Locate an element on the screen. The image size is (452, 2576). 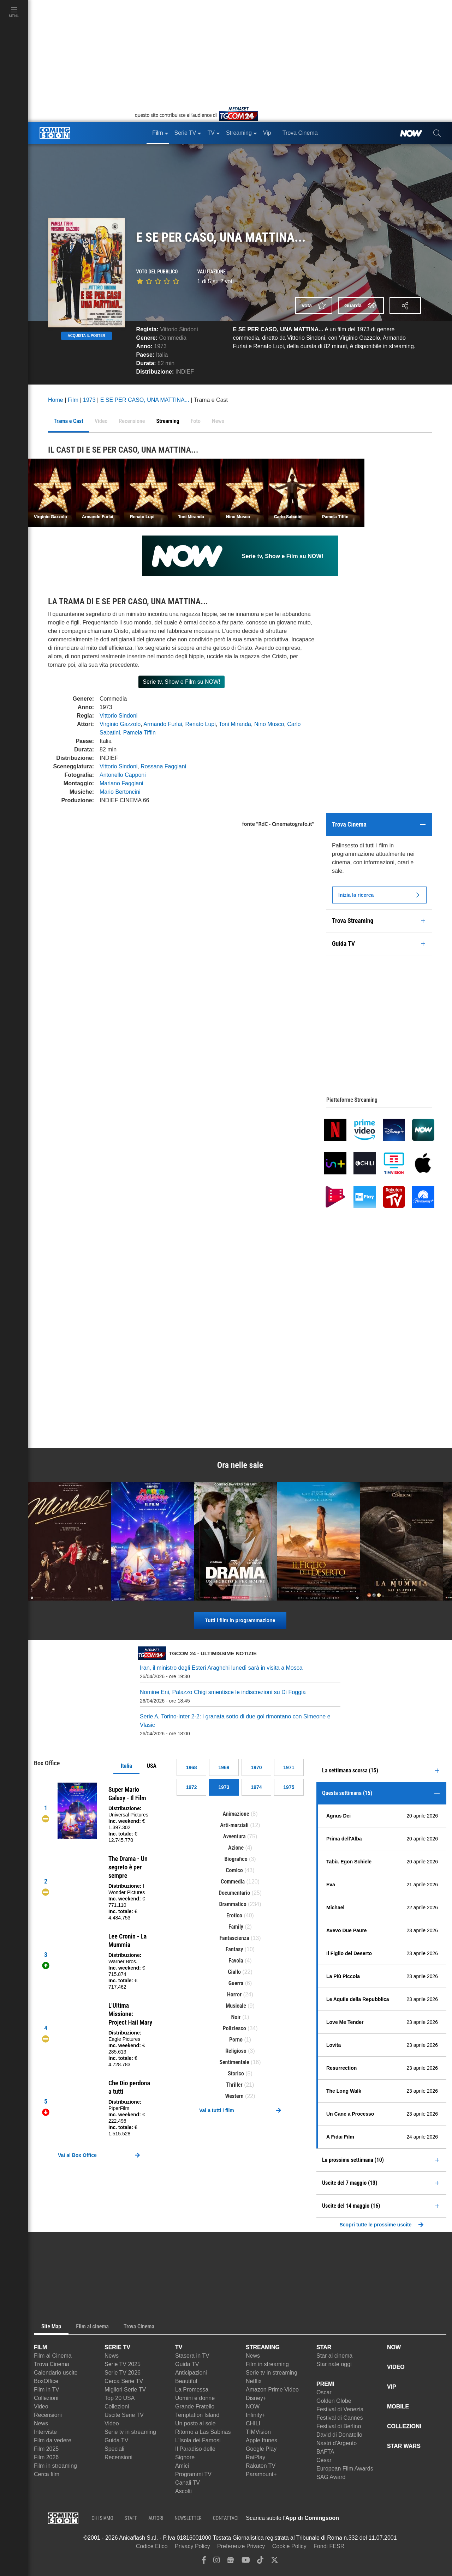
Thriller is located at coordinates (234, 2084).